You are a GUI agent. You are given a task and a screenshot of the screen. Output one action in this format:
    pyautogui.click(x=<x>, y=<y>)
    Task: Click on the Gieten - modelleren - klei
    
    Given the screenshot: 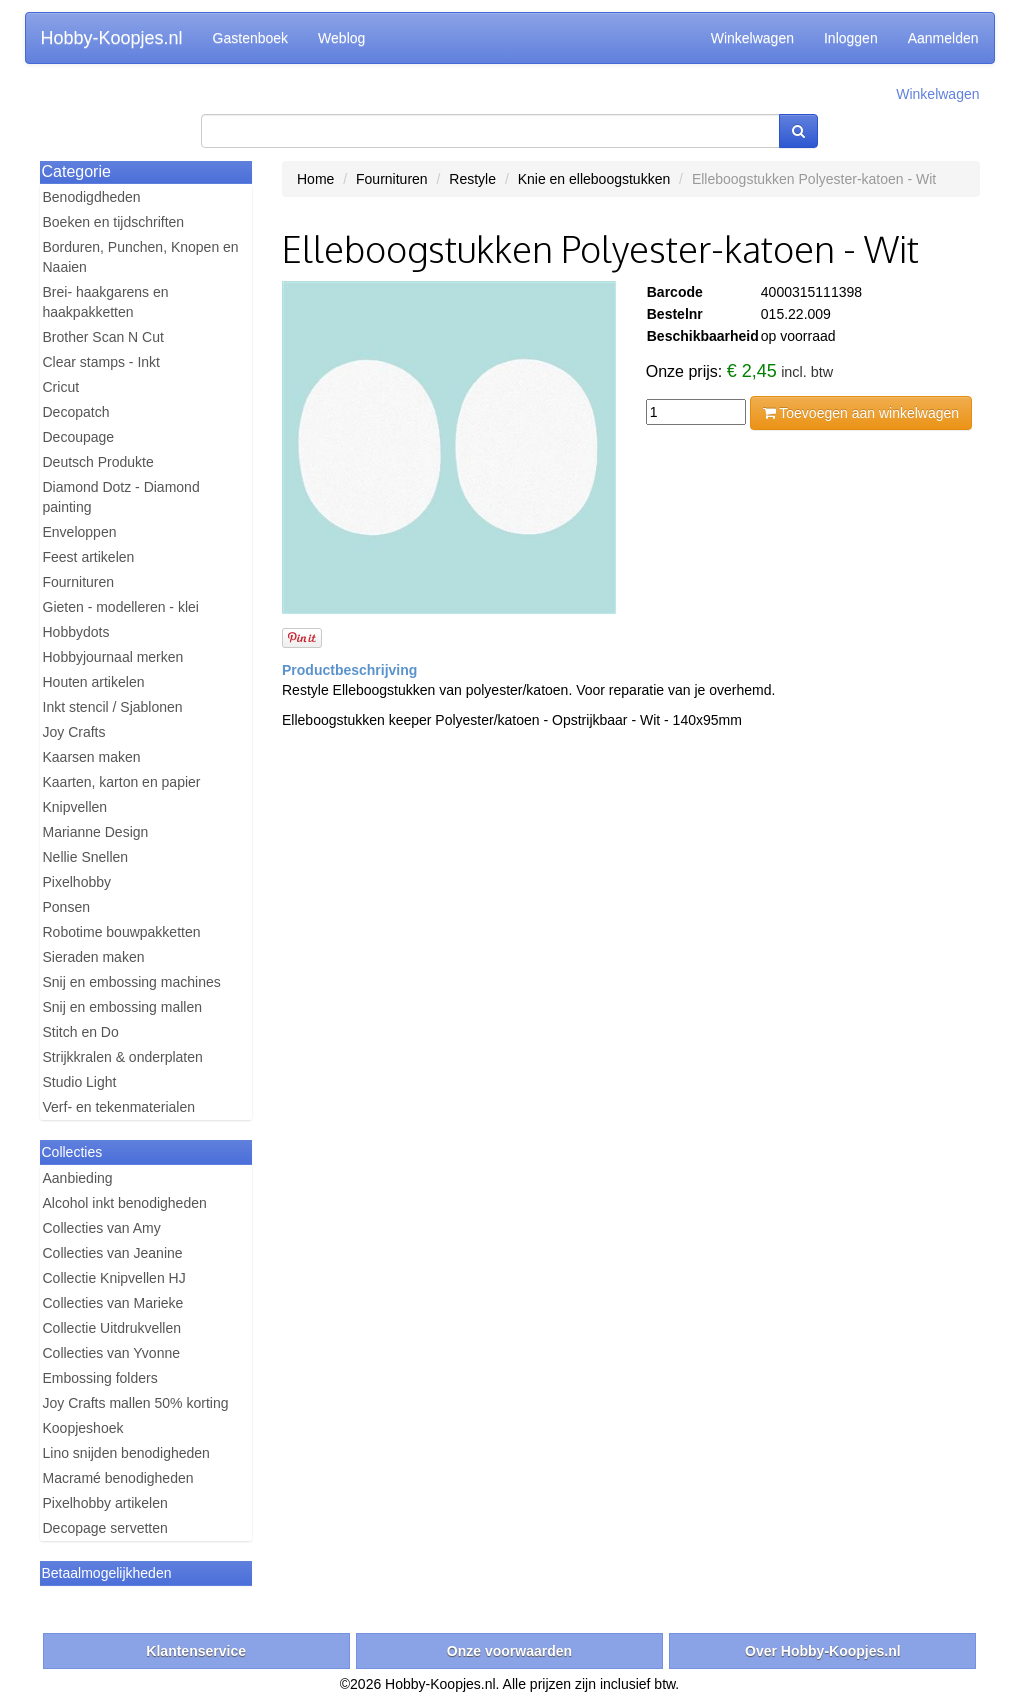 What is the action you would take?
    pyautogui.click(x=121, y=607)
    